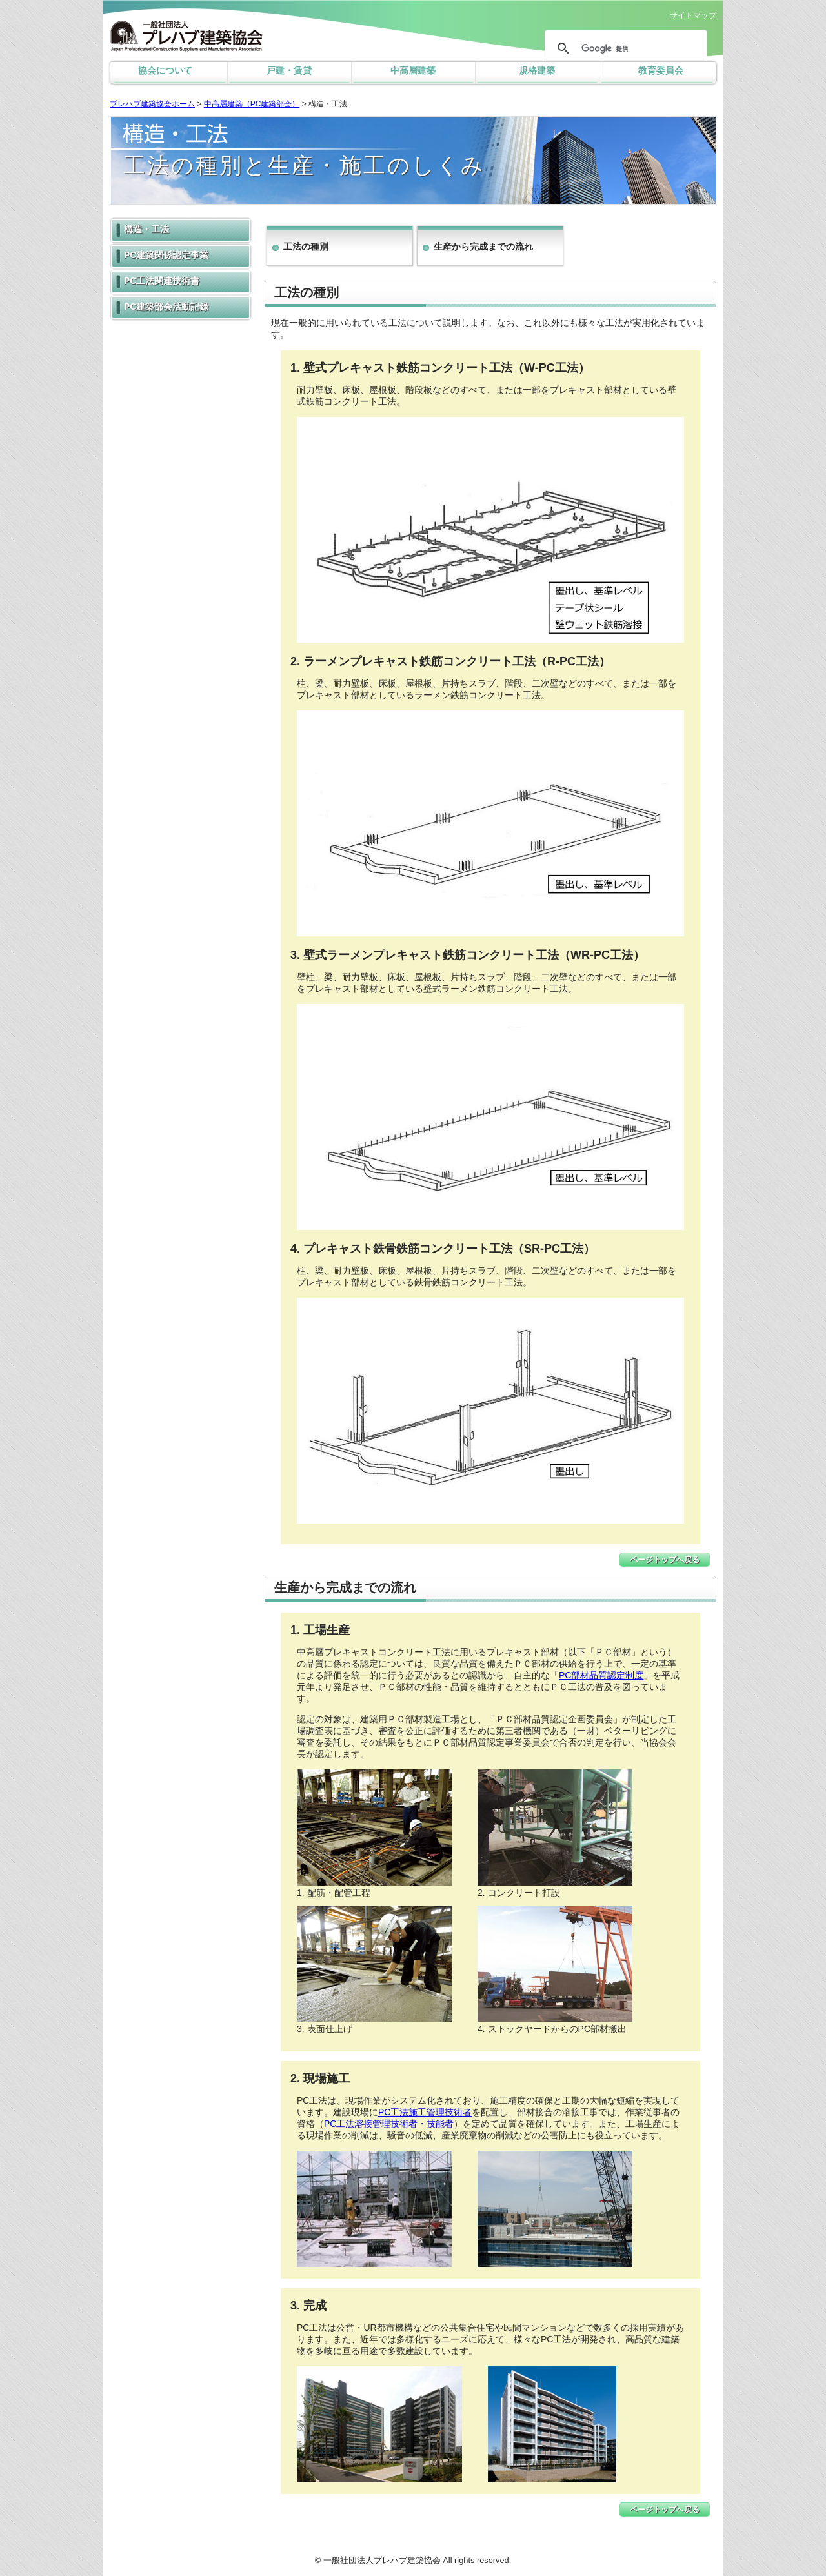  What do you see at coordinates (389, 2123) in the screenshot?
I see `PC工法溶接管理技術者・技能者` at bounding box center [389, 2123].